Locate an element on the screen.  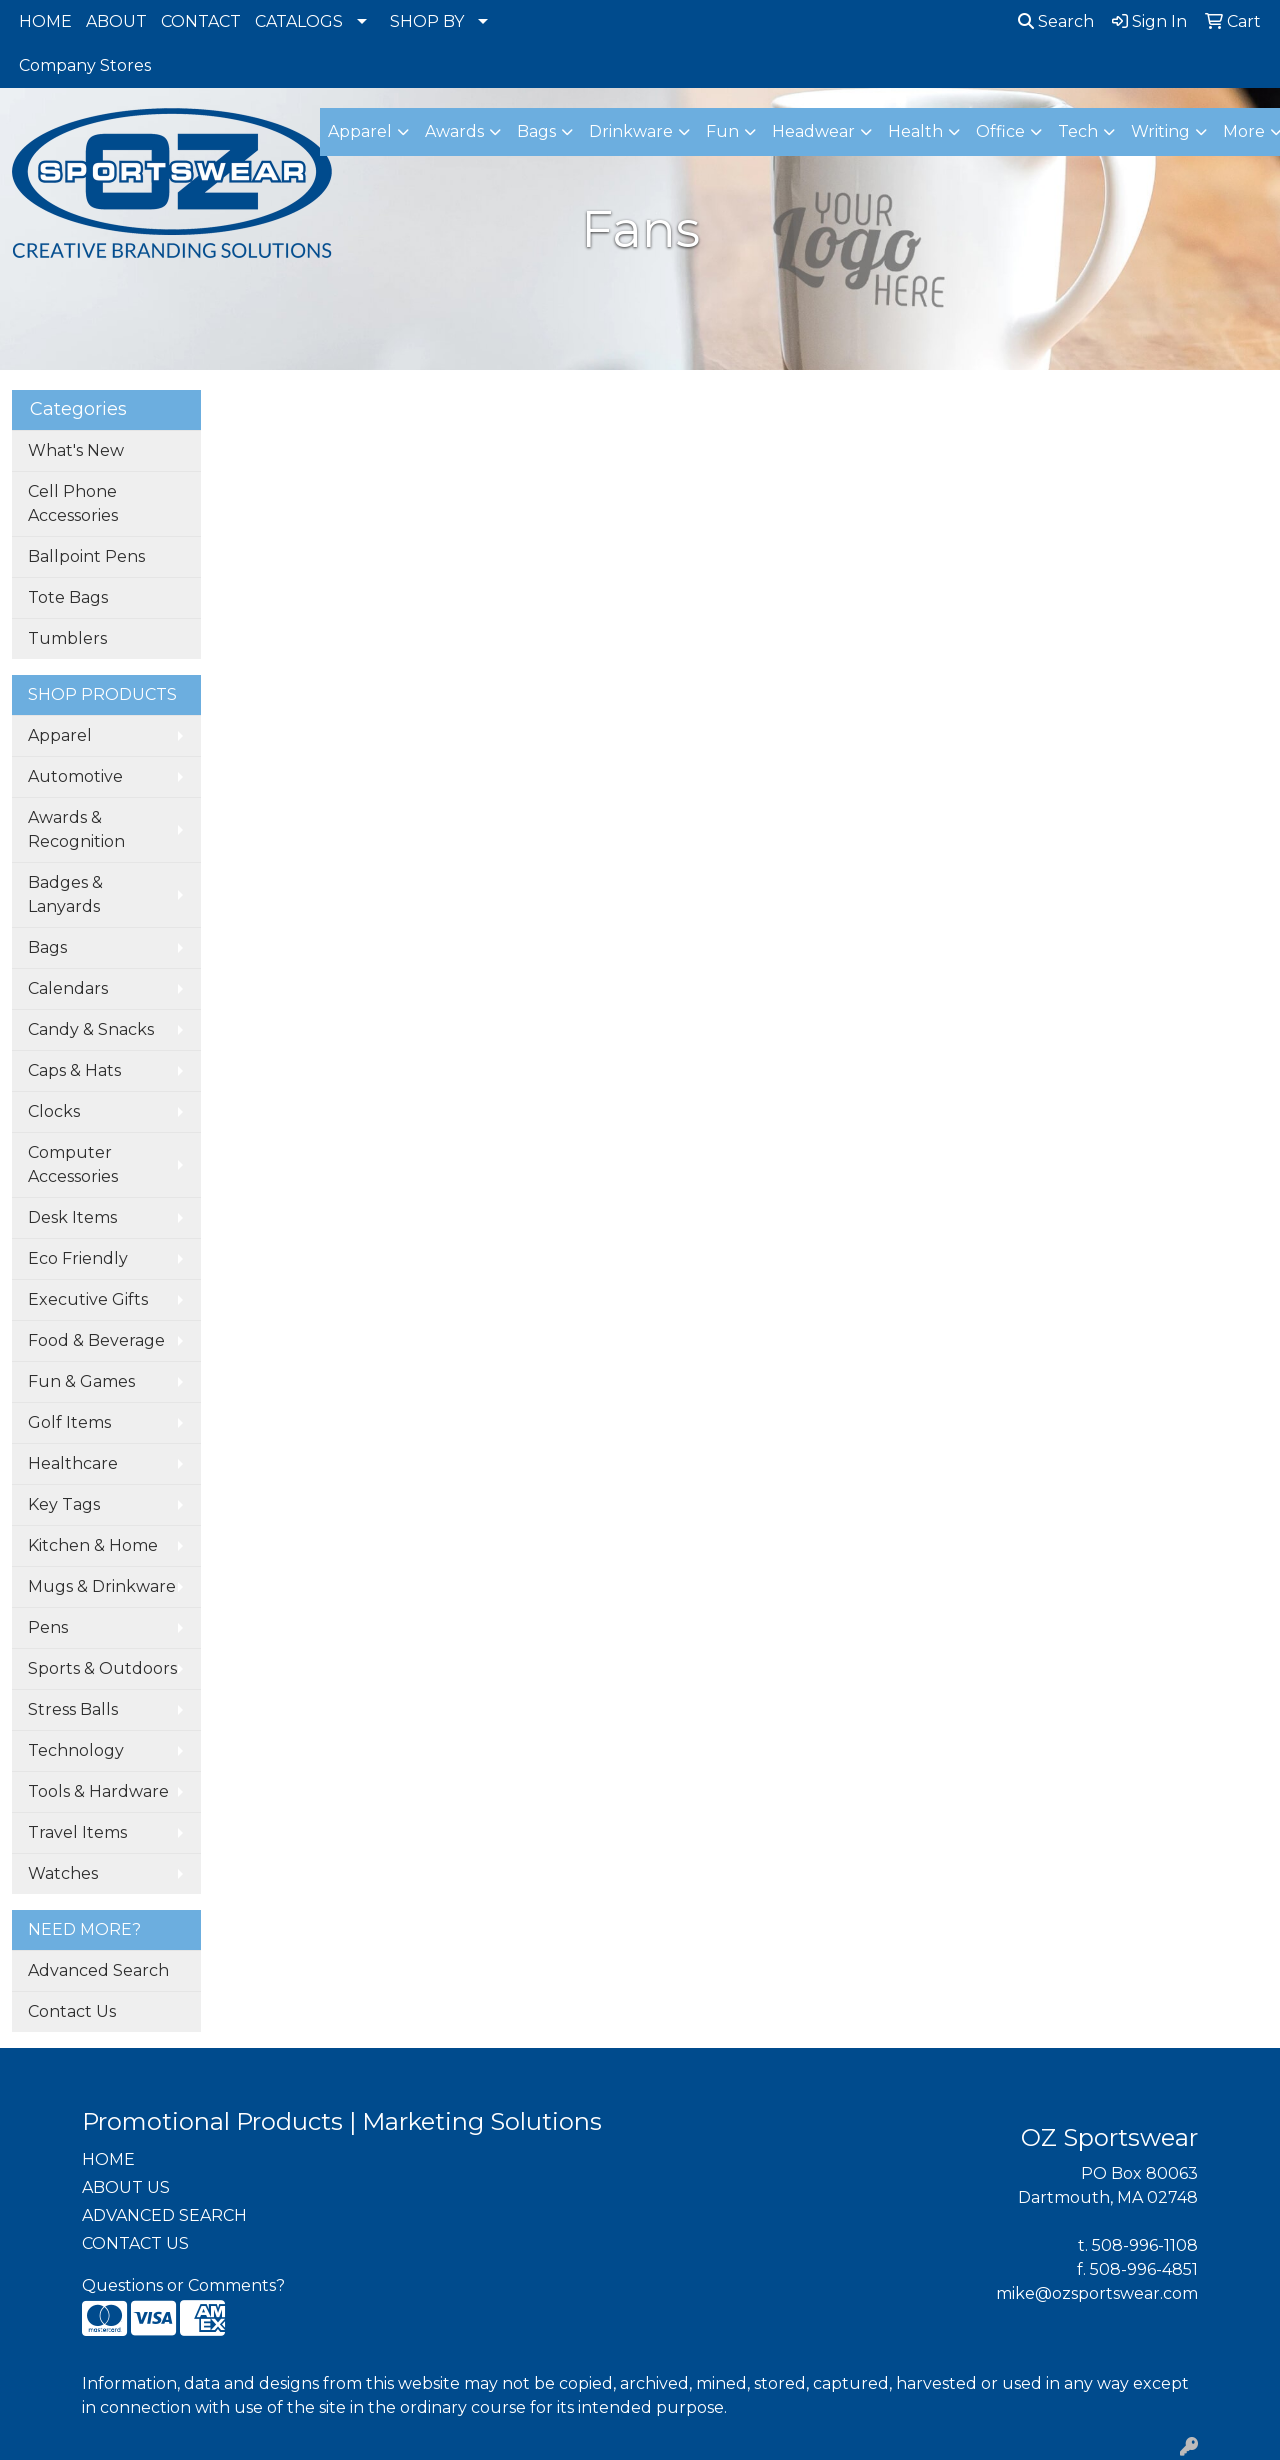
Tech [button] is located at coordinates (1078, 131).